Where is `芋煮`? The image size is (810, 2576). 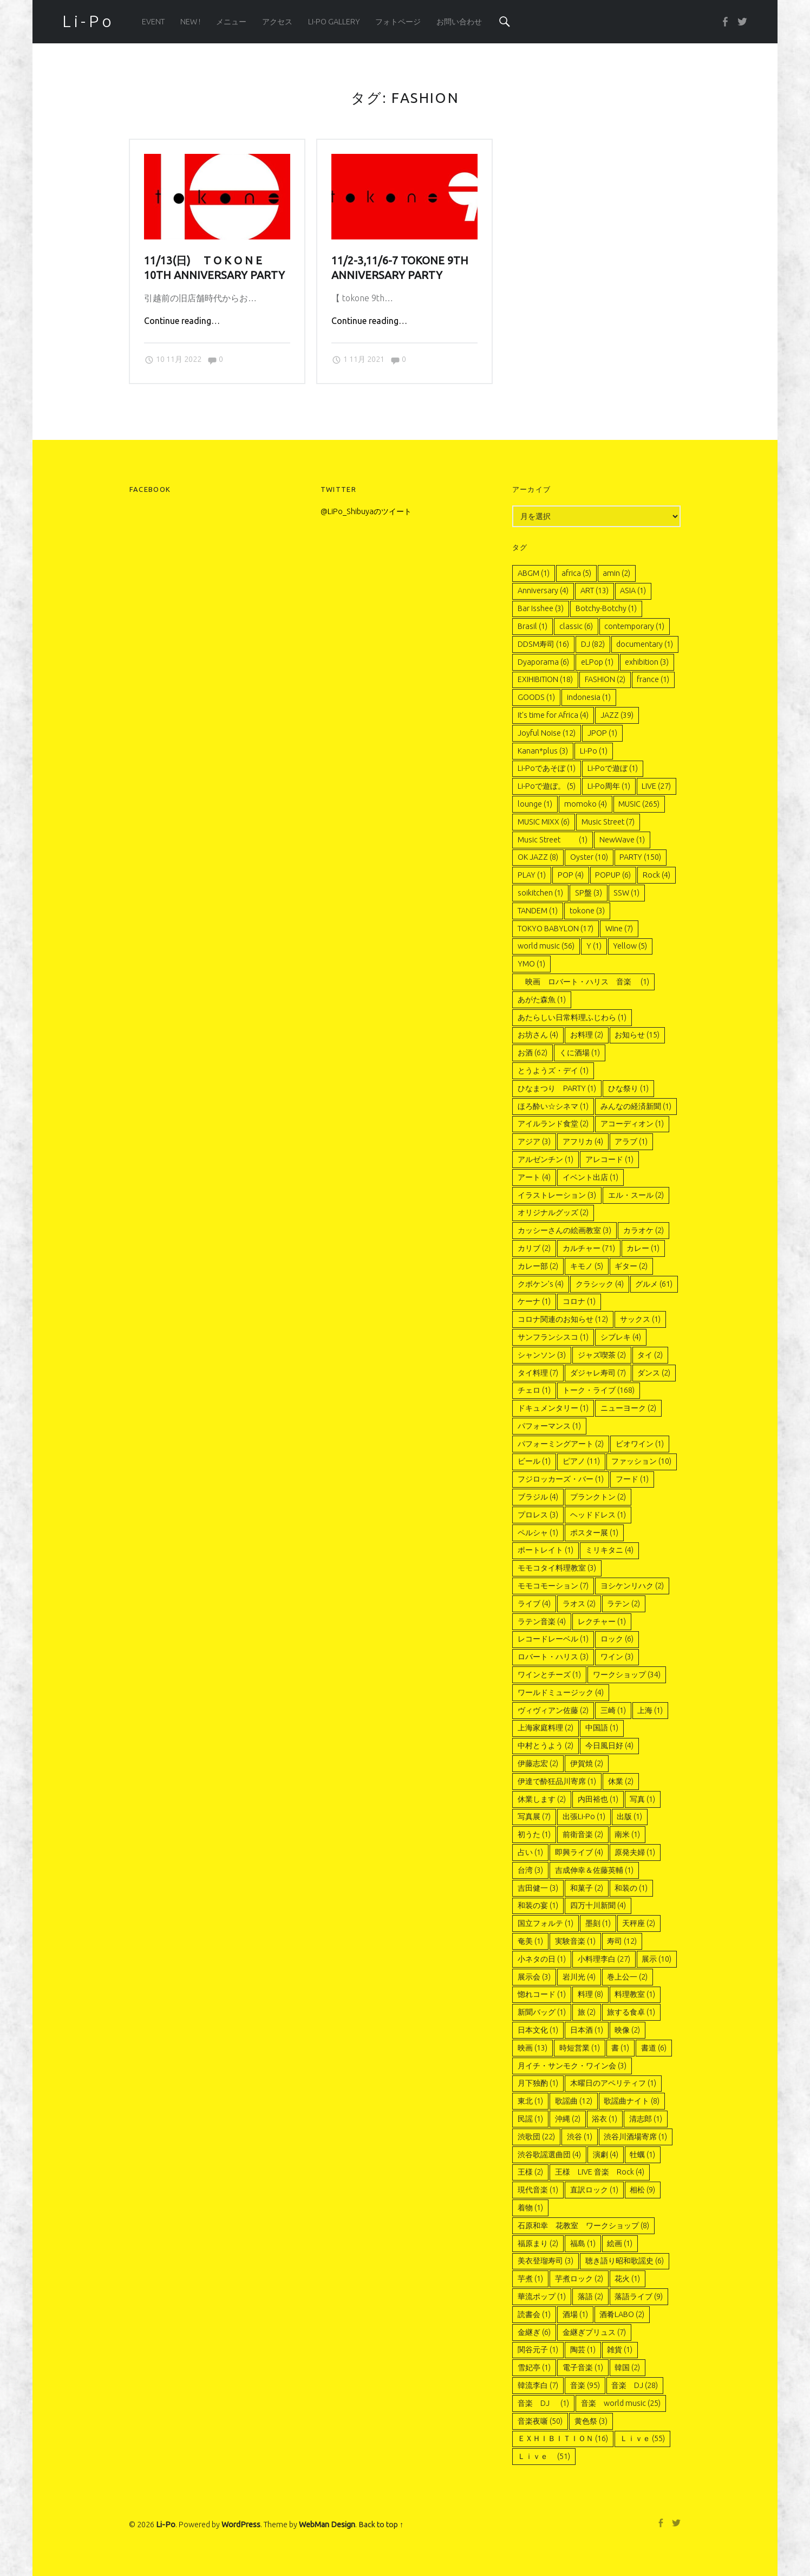 芋煮 is located at coordinates (530, 2278).